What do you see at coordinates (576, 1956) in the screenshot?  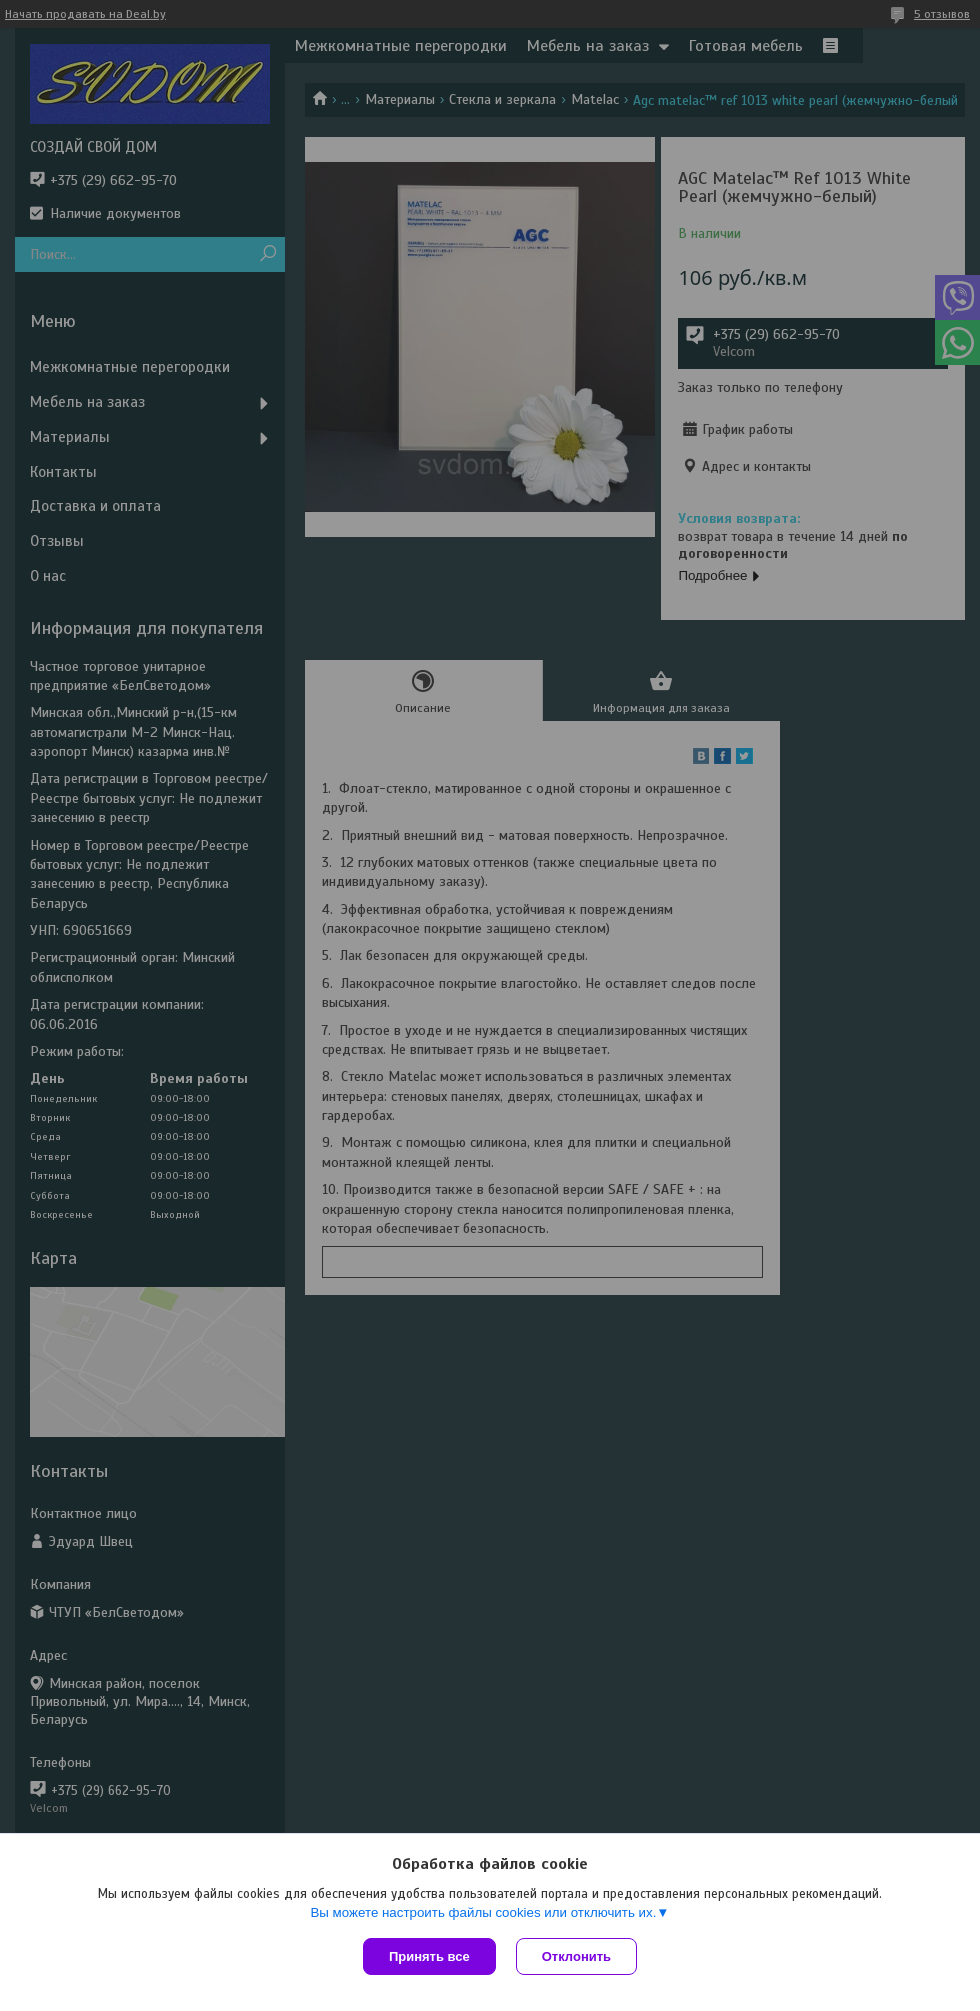 I see `Отклонить` at bounding box center [576, 1956].